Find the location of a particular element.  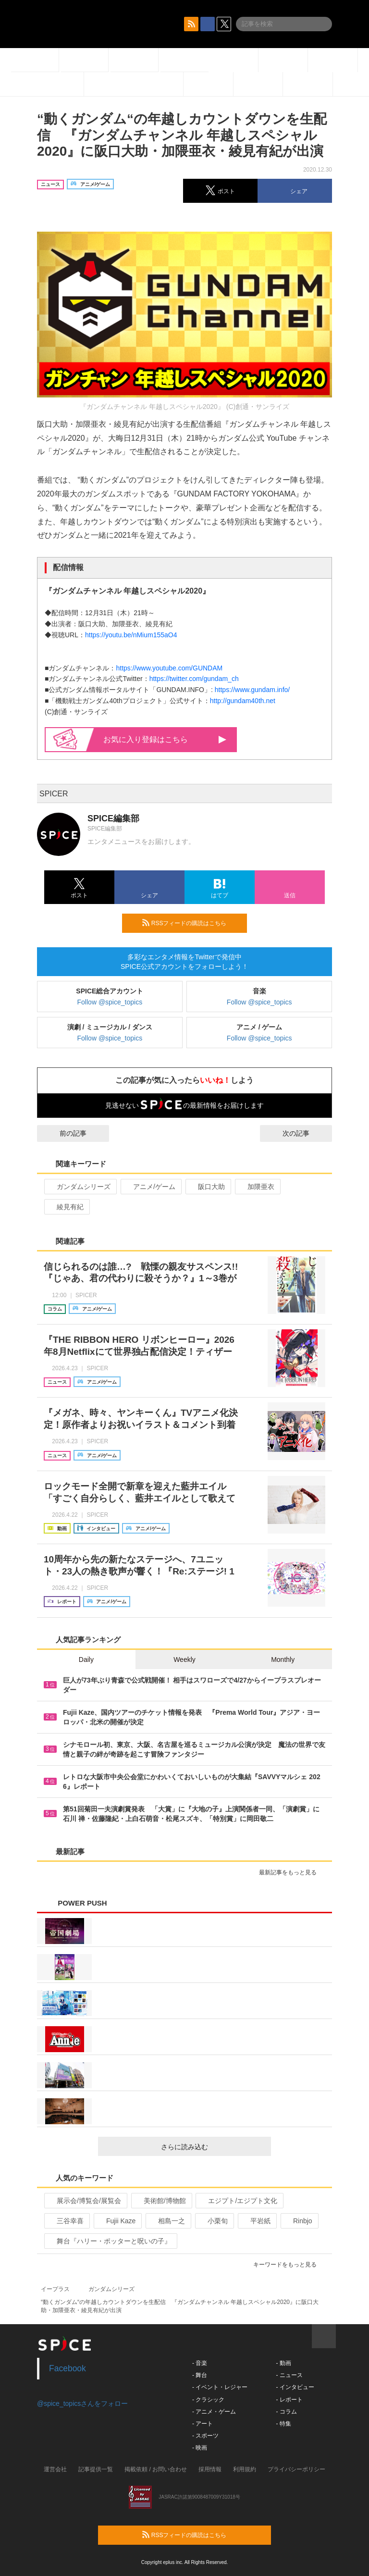

- 舞台 is located at coordinates (199, 2375).